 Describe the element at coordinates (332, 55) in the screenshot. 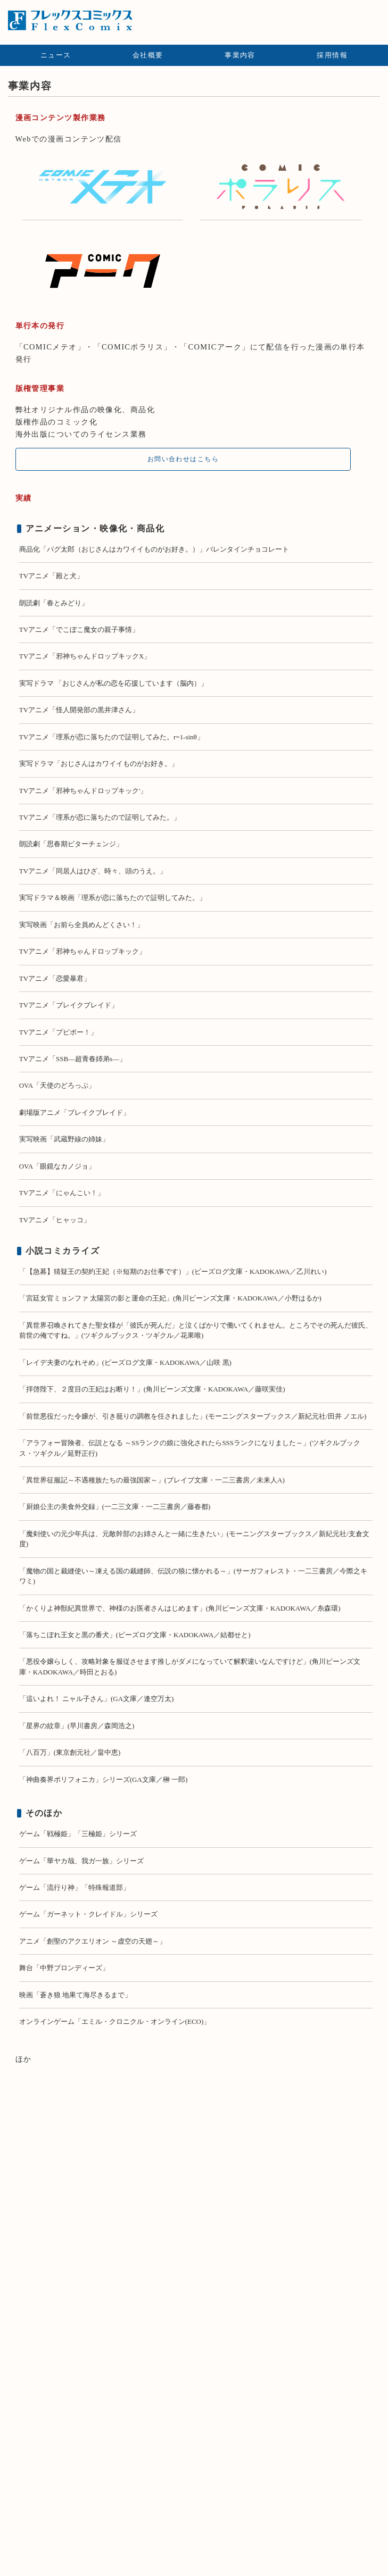

I see `採用情報` at that location.